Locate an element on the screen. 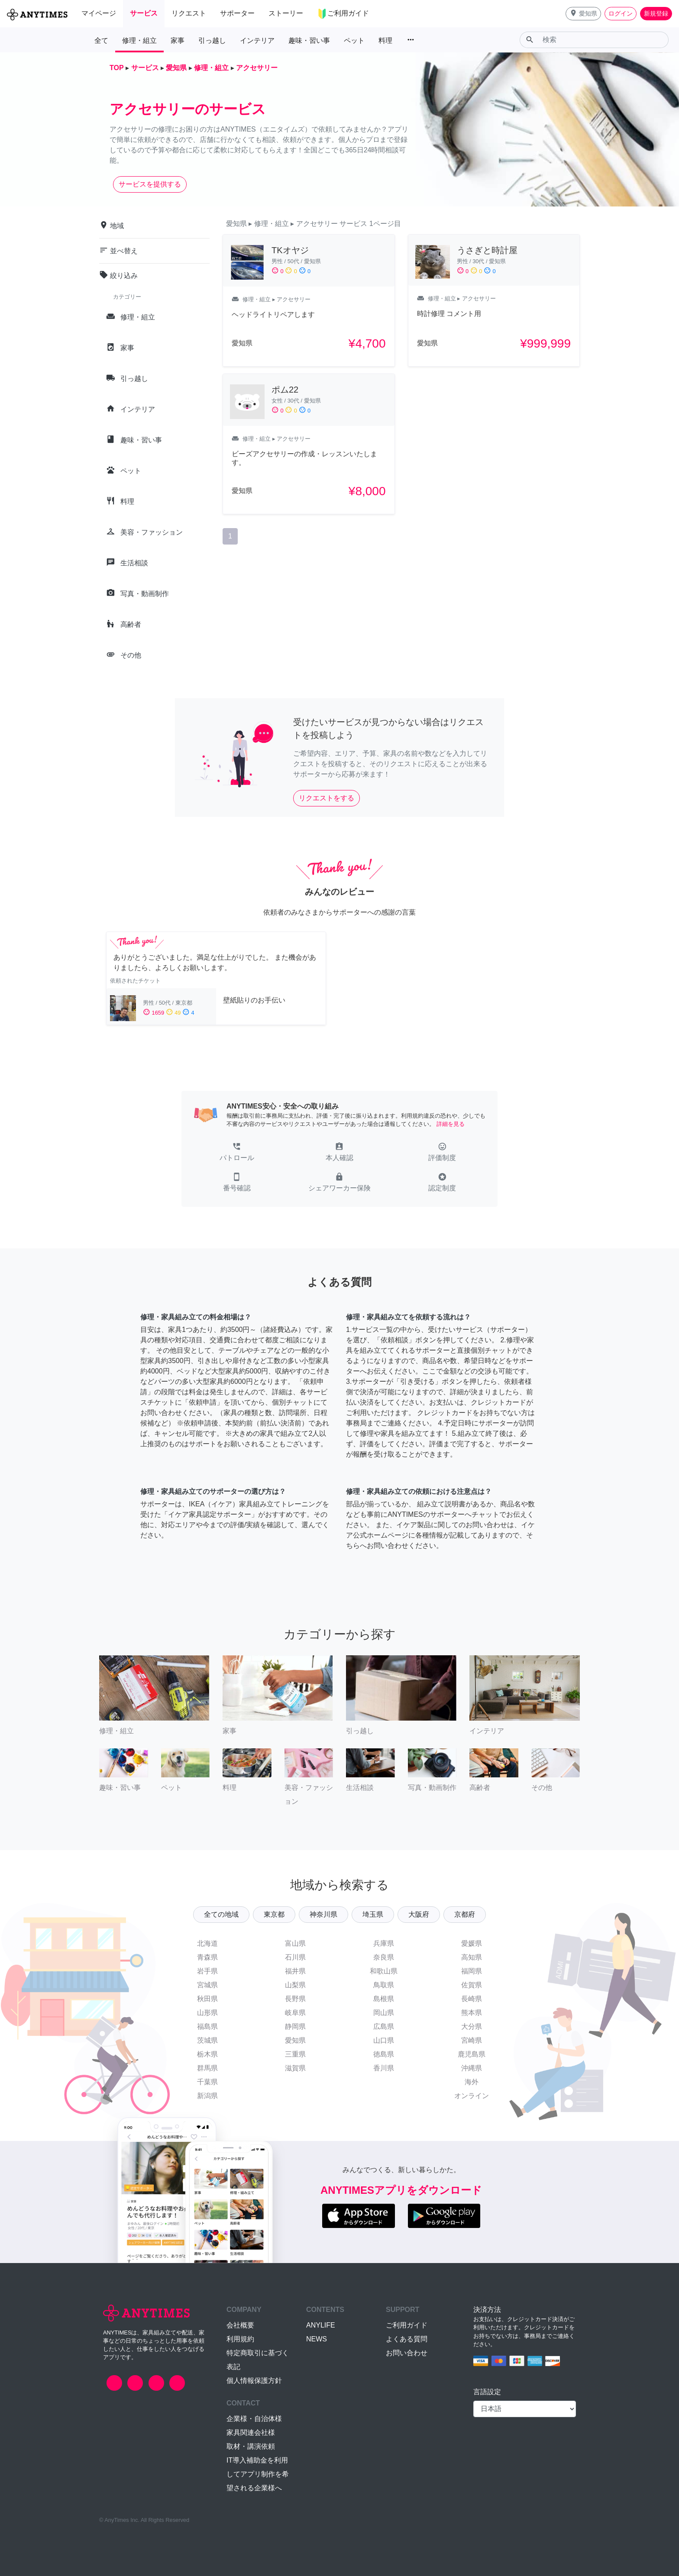 The width and height of the screenshot is (679, 2576). 兵庫県 is located at coordinates (383, 1943).